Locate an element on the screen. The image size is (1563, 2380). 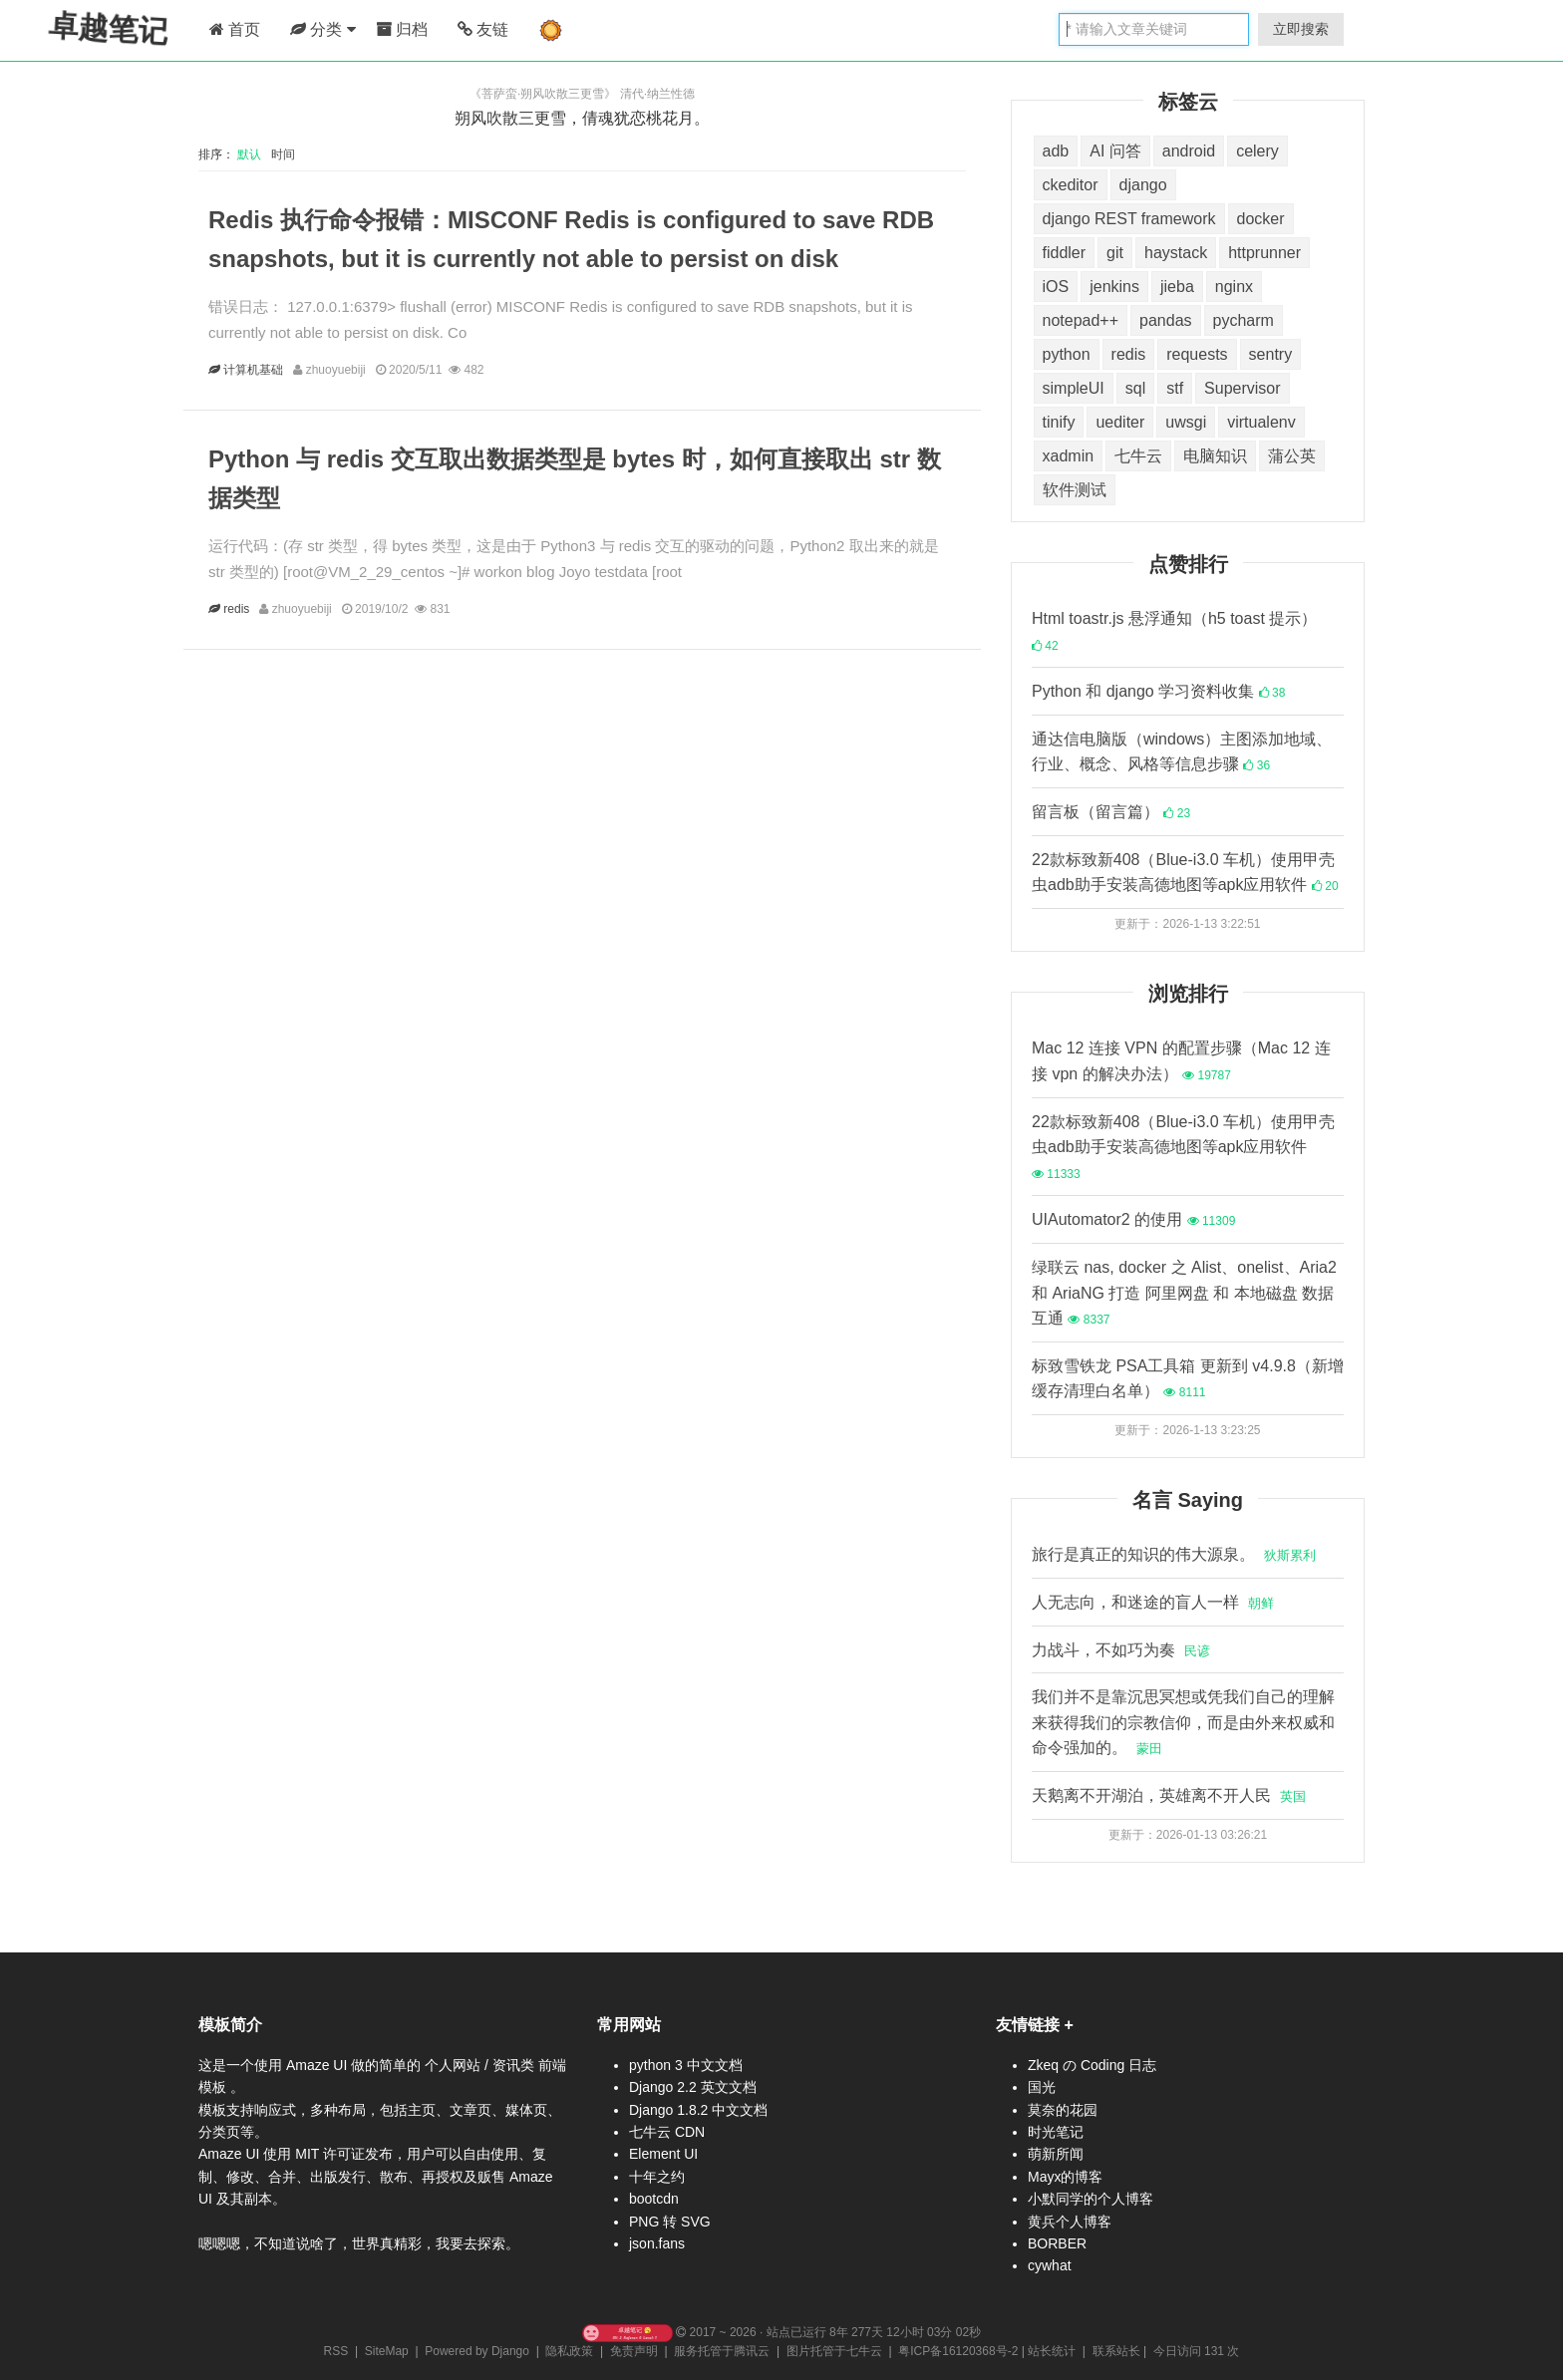
uediter is located at coordinates (1119, 422).